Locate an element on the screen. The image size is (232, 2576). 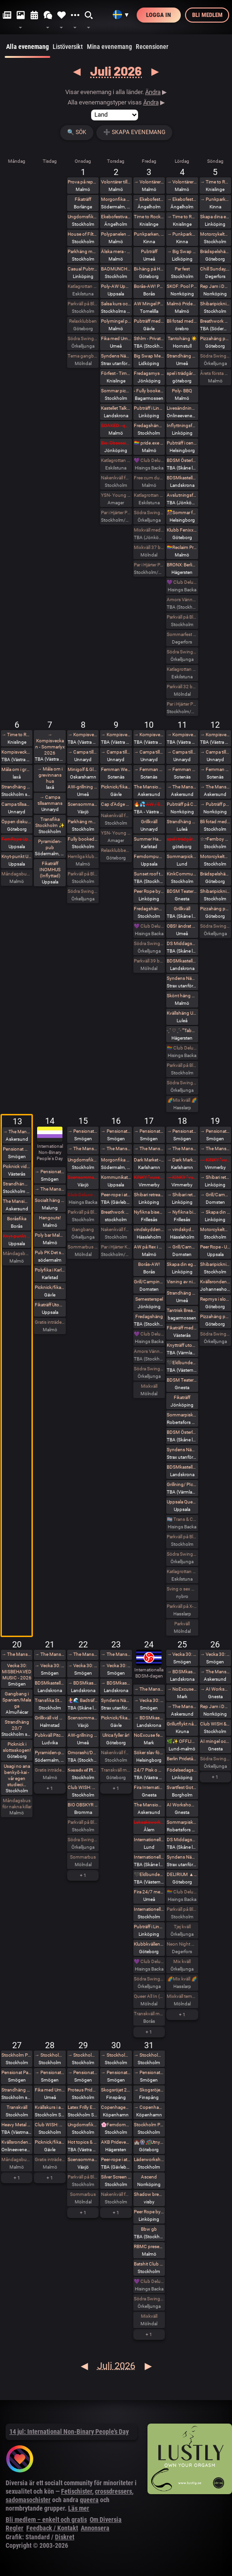
Öppen diskussionsträff is located at coordinates (16, 821).